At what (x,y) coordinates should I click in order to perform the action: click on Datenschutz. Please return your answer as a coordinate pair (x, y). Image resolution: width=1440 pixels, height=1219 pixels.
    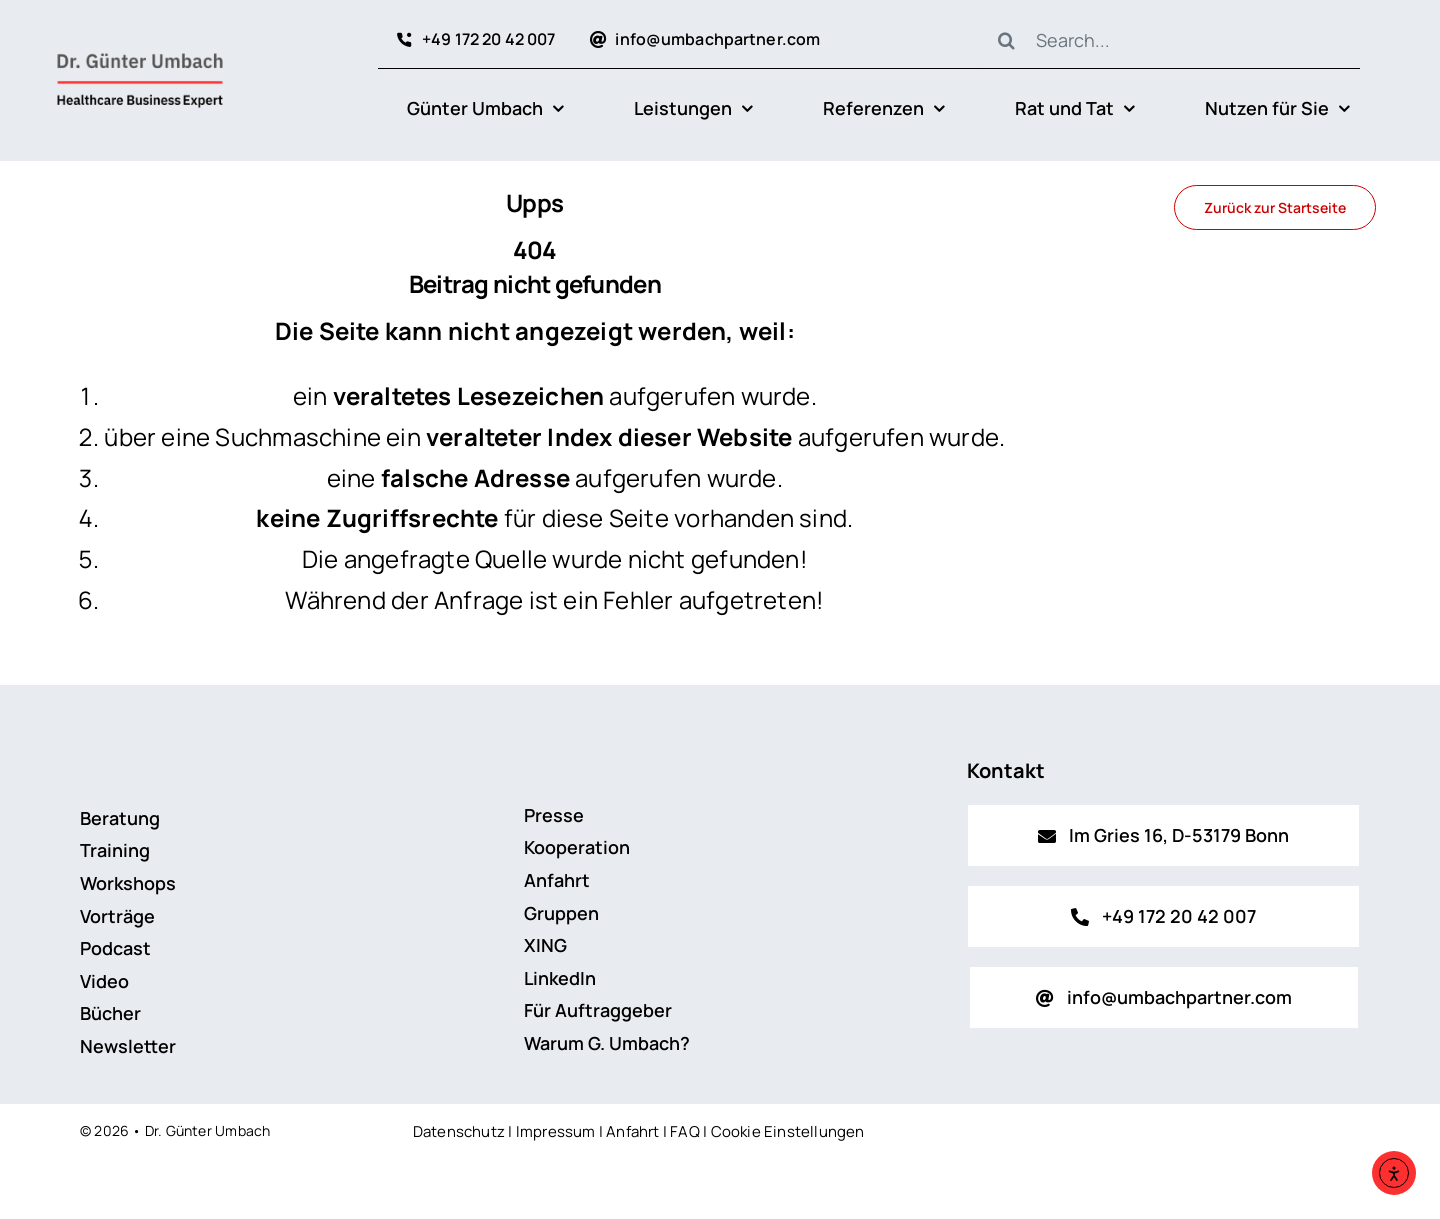
    Looking at the image, I should click on (459, 1131).